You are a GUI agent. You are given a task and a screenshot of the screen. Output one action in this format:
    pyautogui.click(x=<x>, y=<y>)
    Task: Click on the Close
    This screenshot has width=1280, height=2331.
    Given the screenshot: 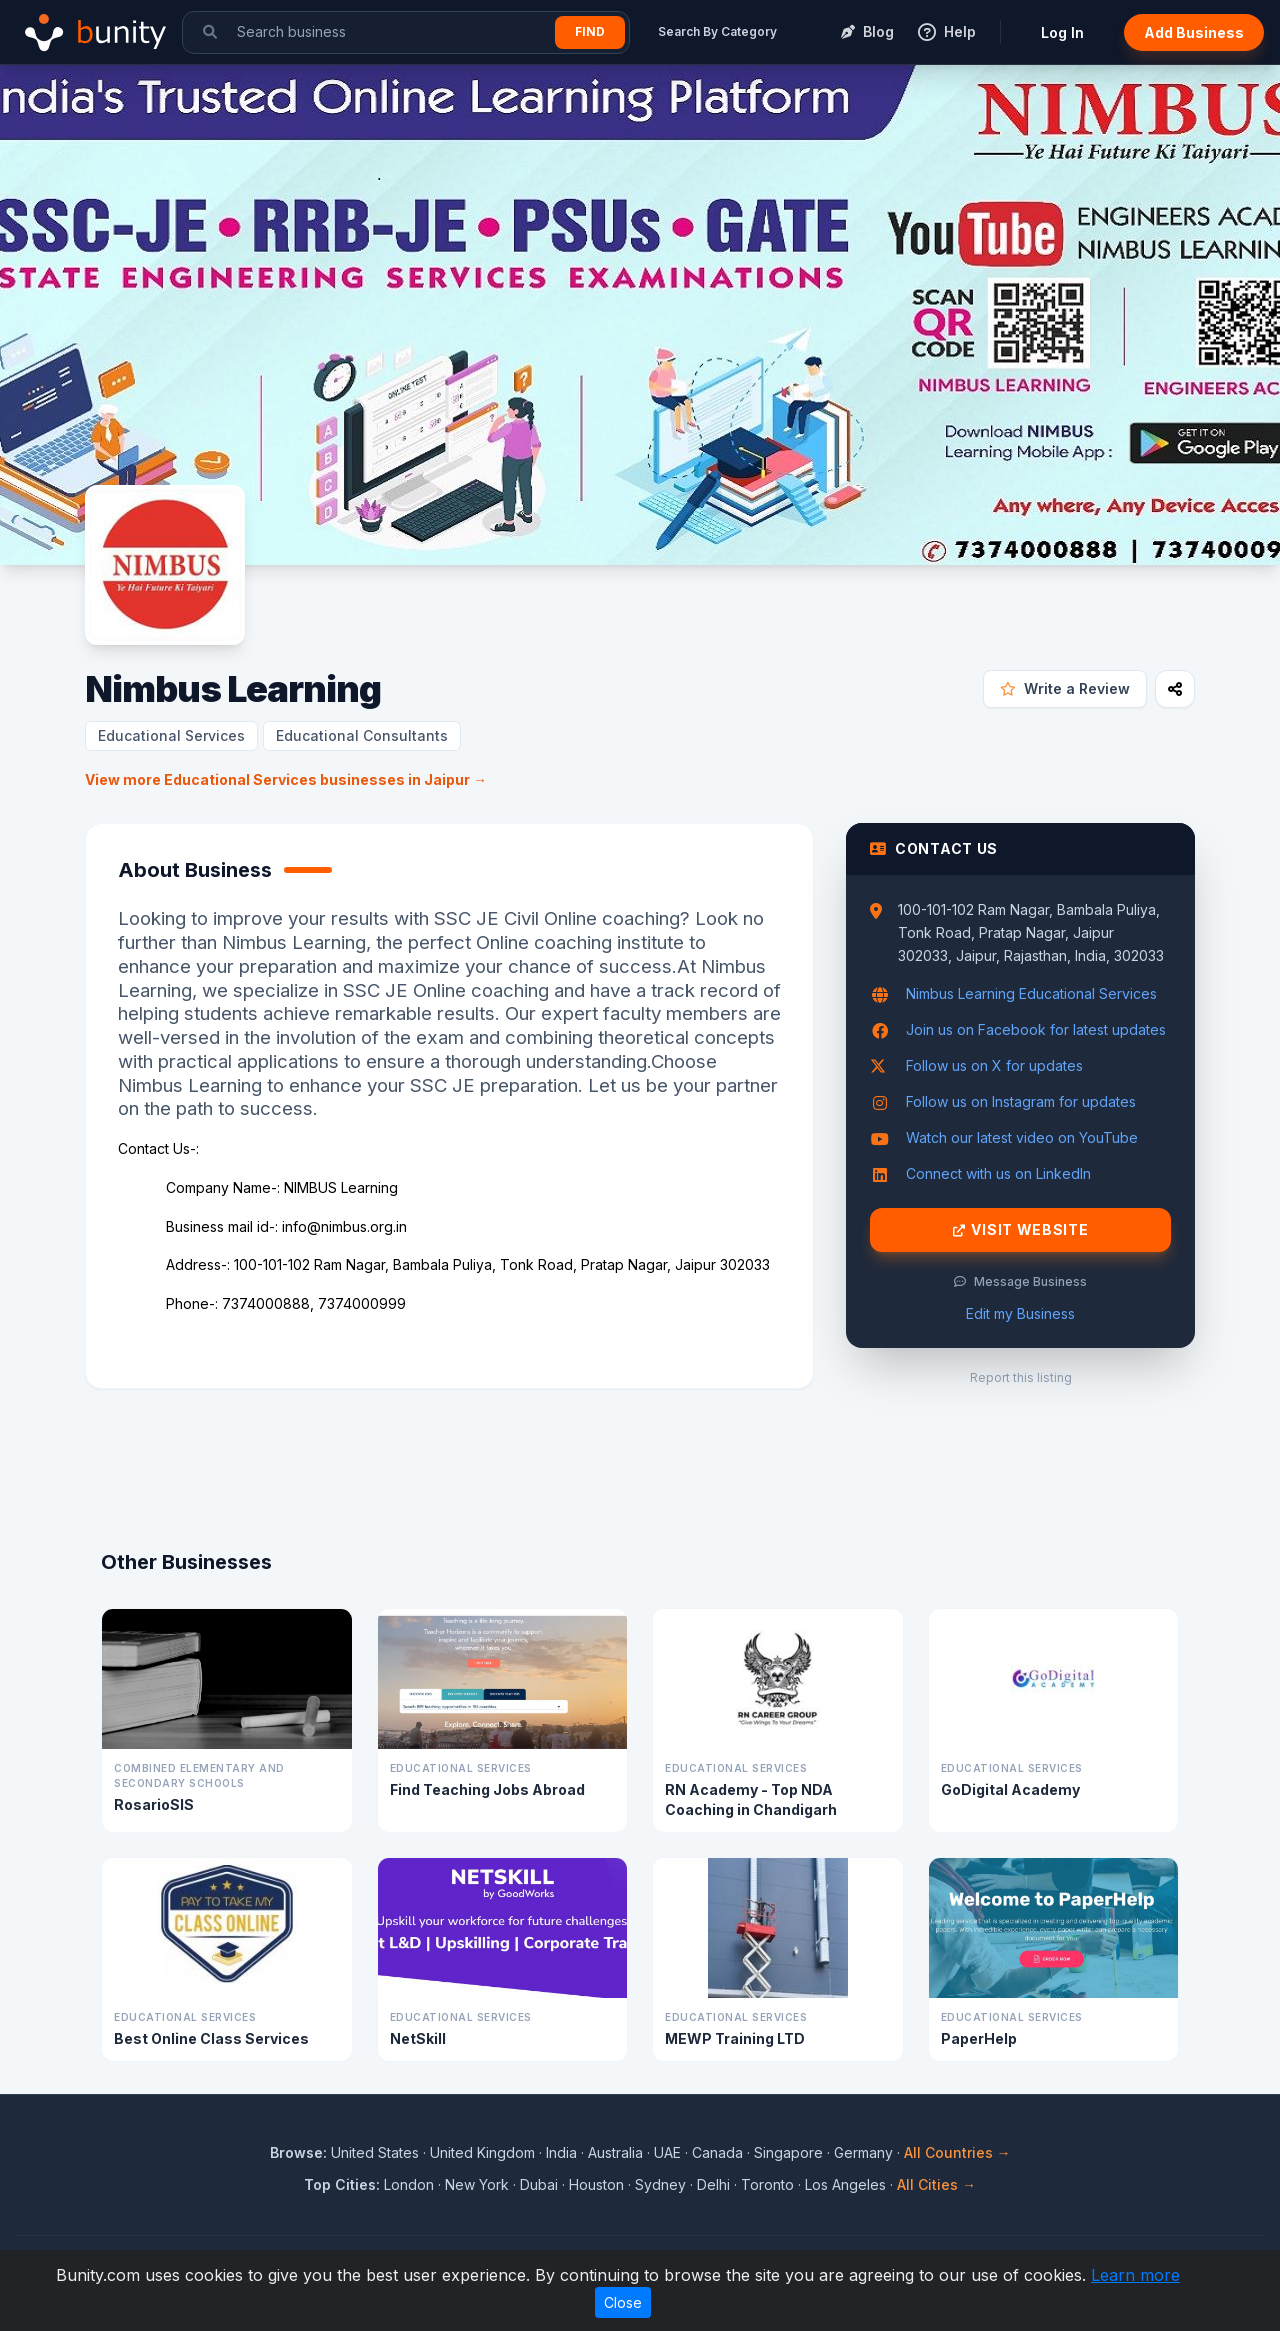 What is the action you would take?
    pyautogui.click(x=623, y=2302)
    